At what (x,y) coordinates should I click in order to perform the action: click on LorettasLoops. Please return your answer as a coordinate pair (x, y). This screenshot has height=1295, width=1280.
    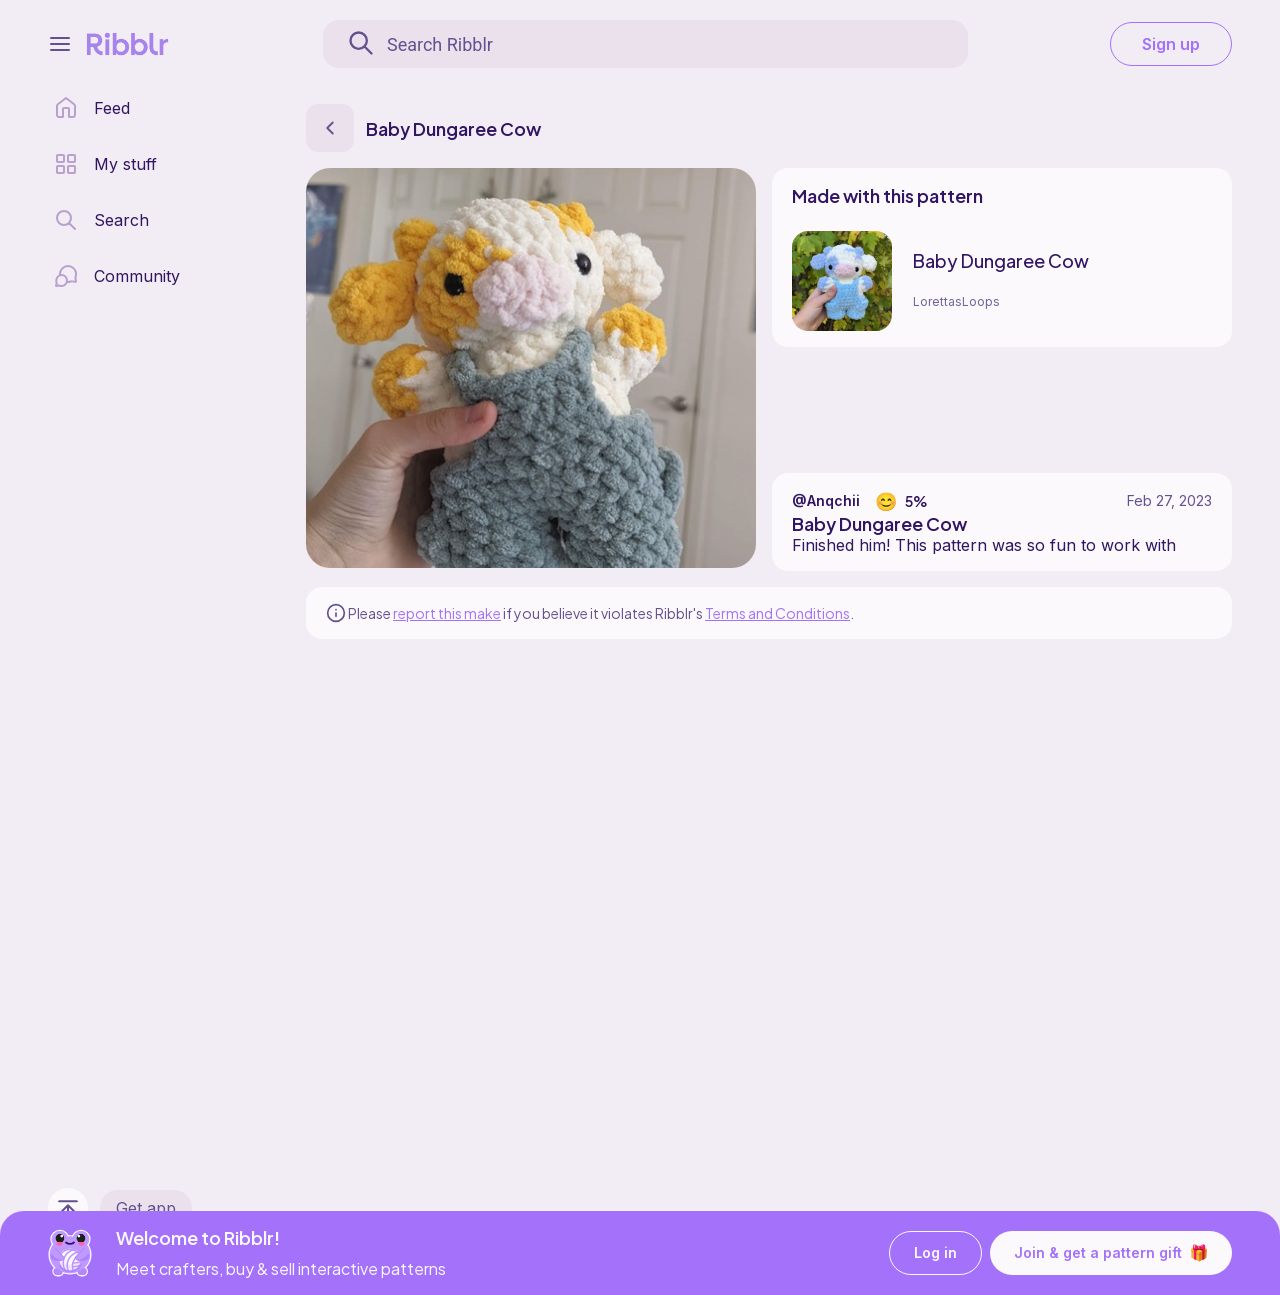
    Looking at the image, I should click on (956, 301).